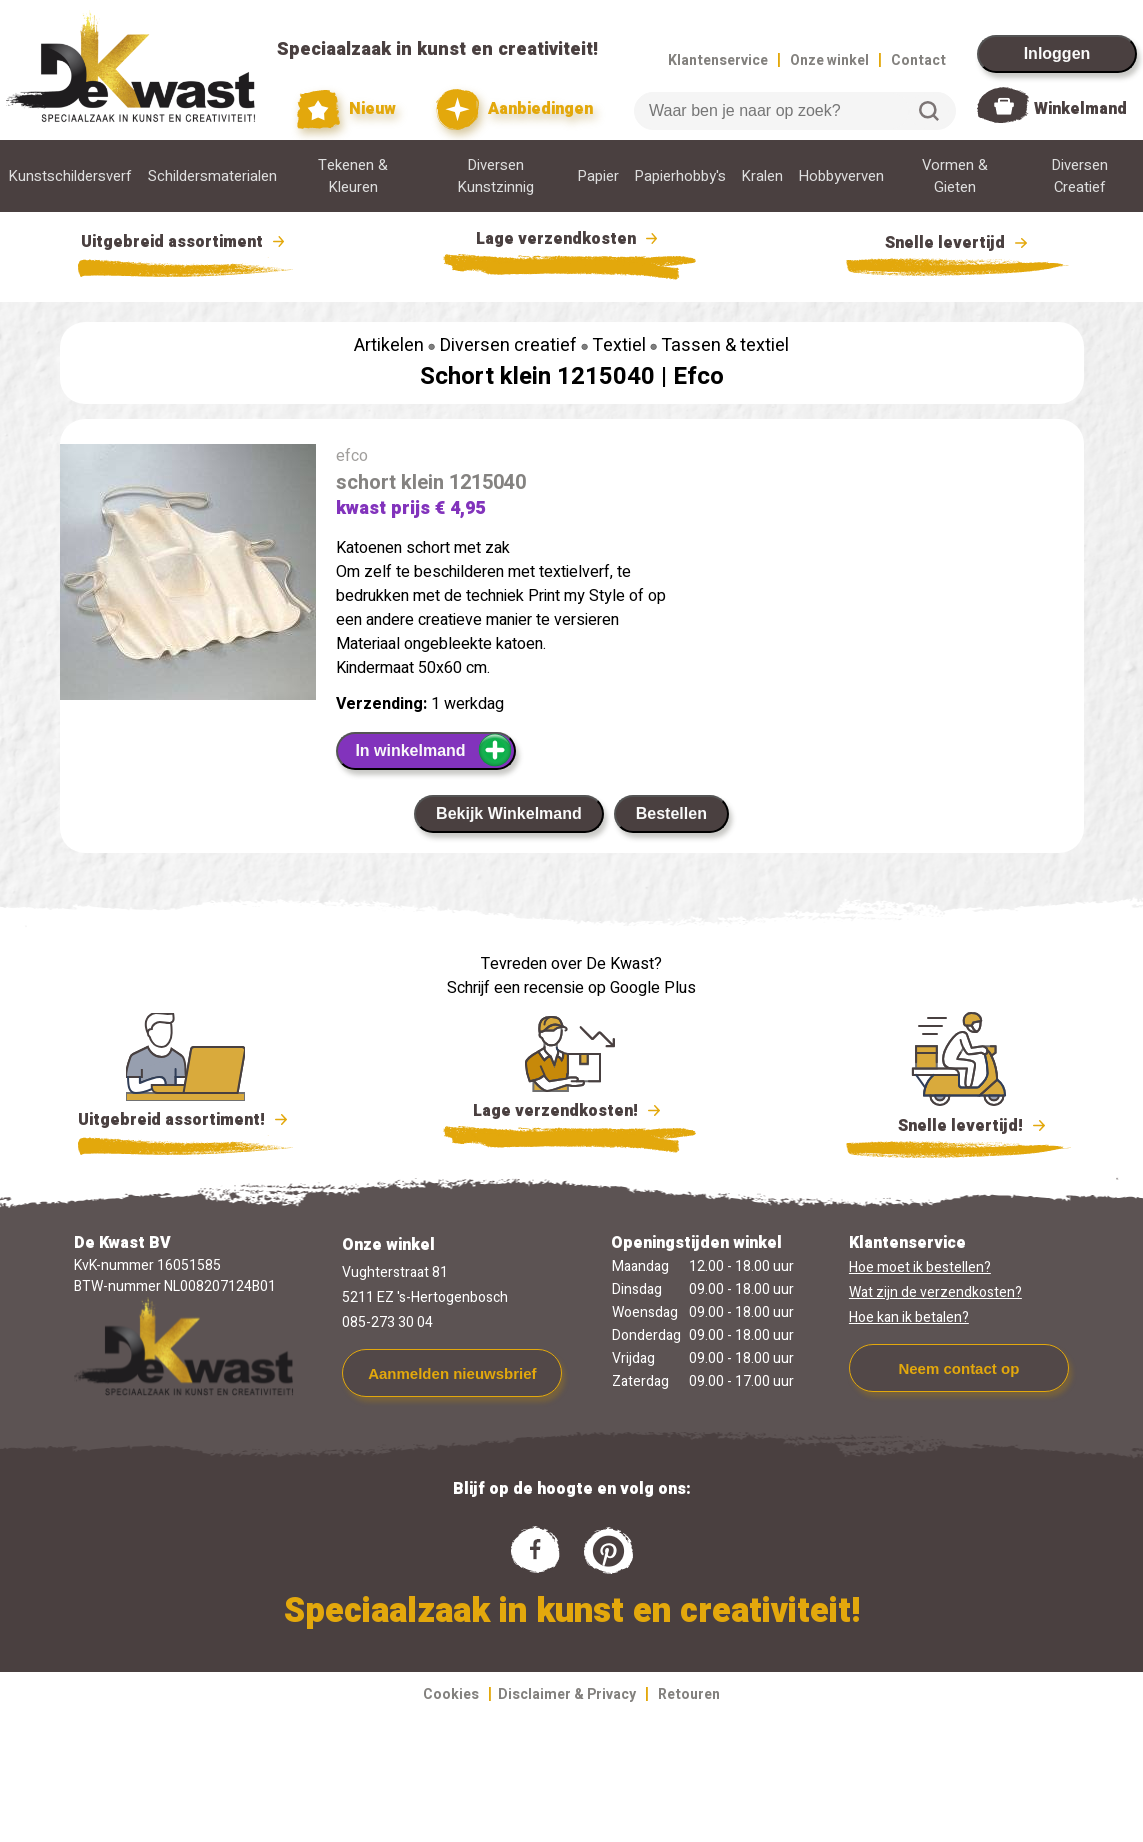  I want to click on Hobbyverven, so click(841, 176).